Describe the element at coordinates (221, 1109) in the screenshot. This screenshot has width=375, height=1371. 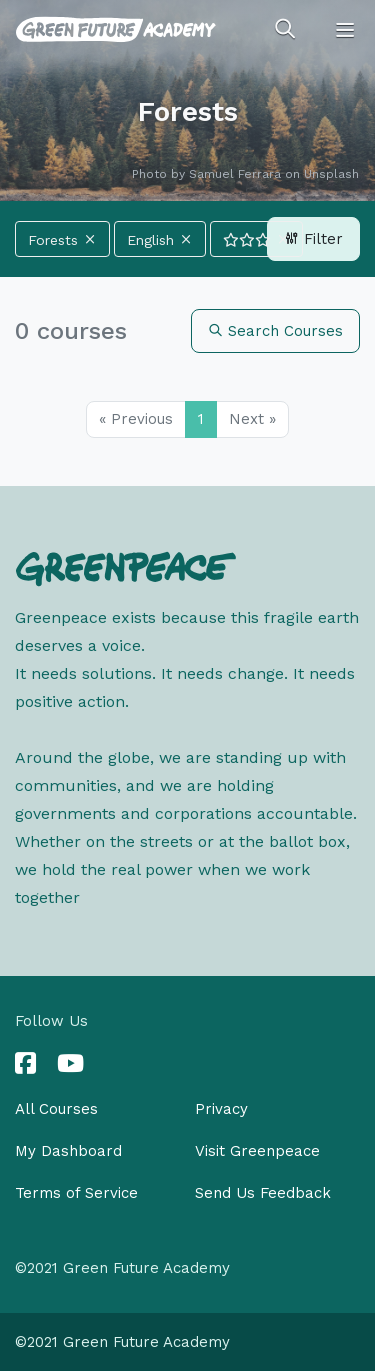
I see `Privacy` at that location.